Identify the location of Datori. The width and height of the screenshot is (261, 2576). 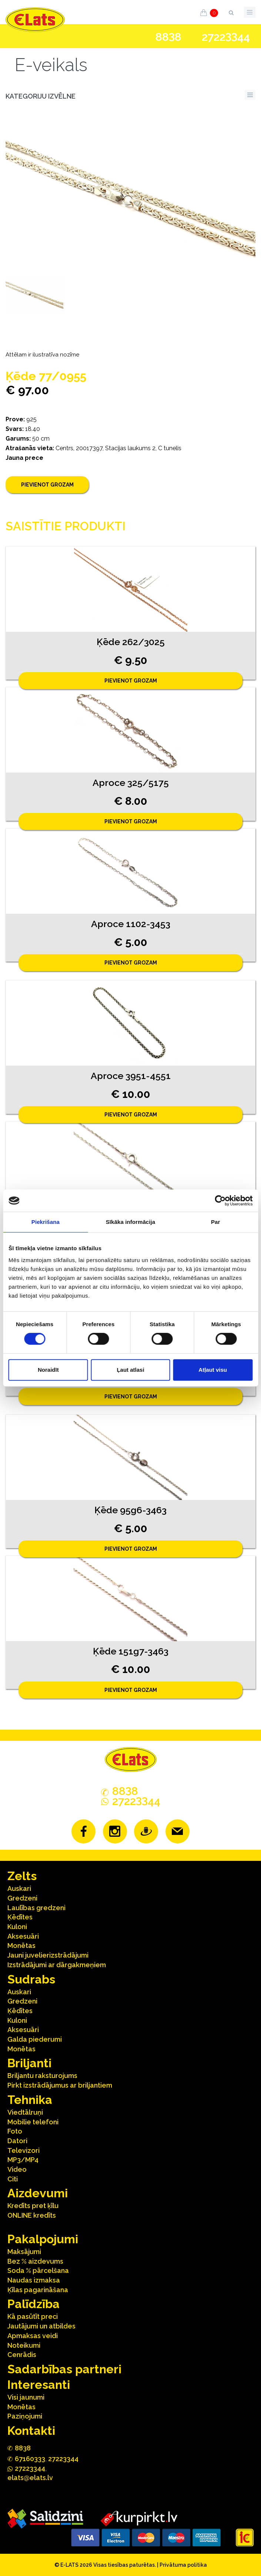
(17, 2141).